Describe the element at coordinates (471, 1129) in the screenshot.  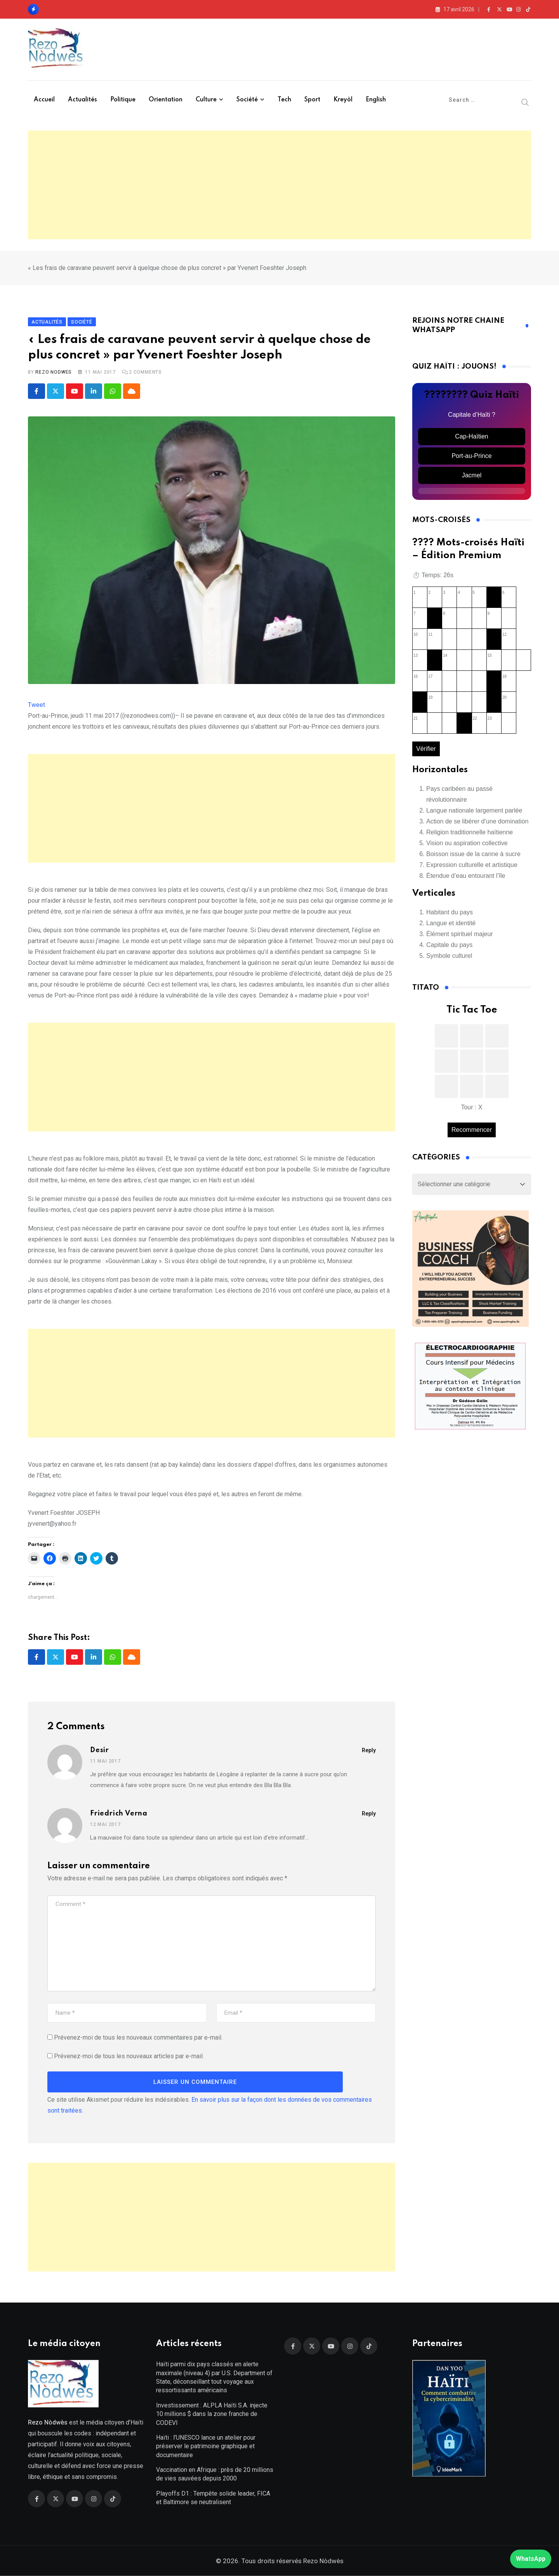
I see `Recommencer` at that location.